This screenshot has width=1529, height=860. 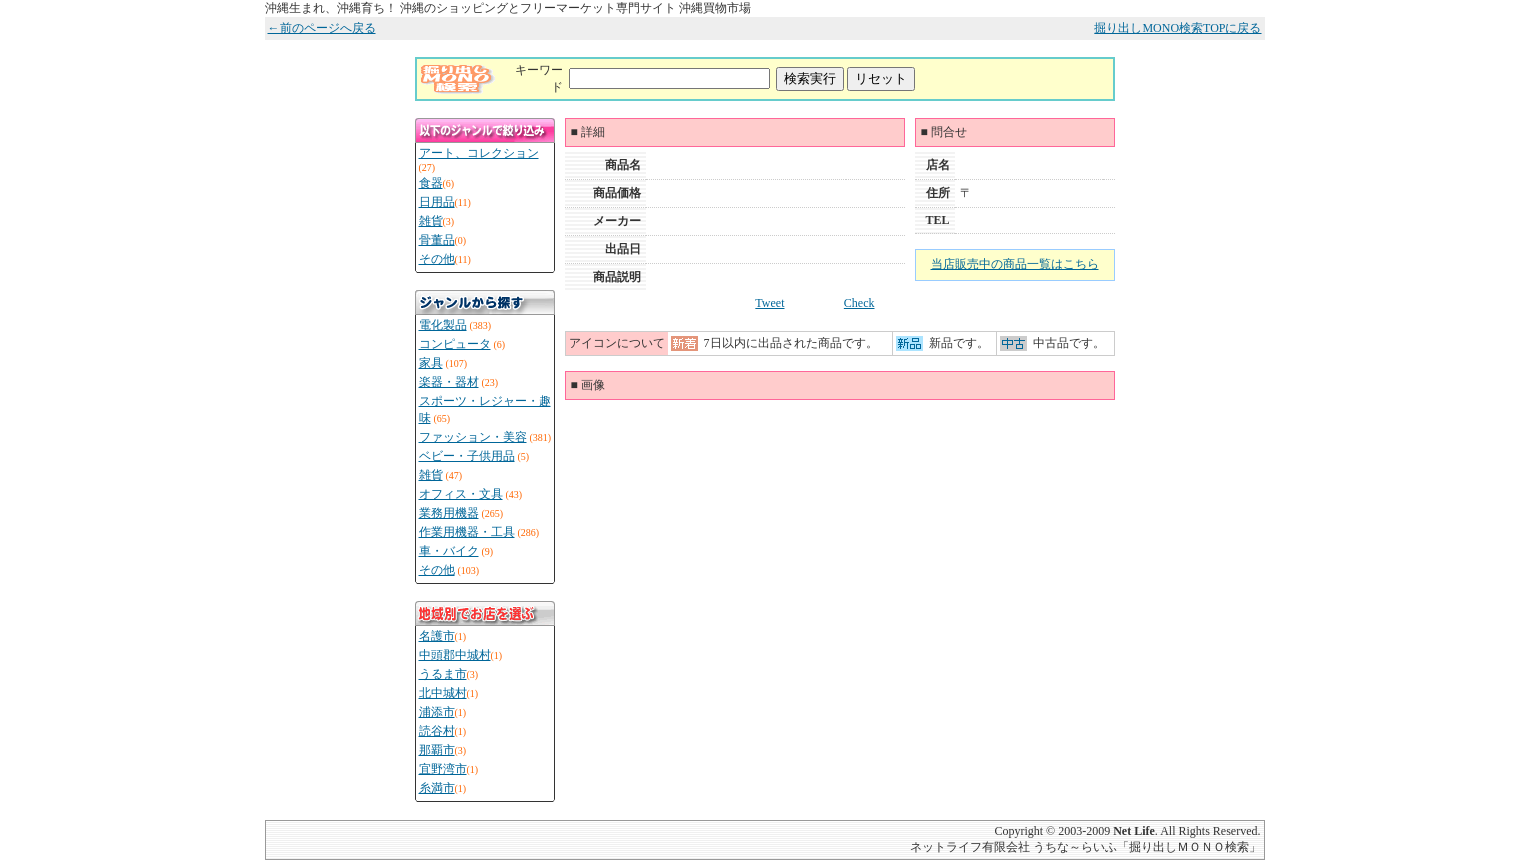 What do you see at coordinates (467, 532) in the screenshot?
I see `作業用機器・工具` at bounding box center [467, 532].